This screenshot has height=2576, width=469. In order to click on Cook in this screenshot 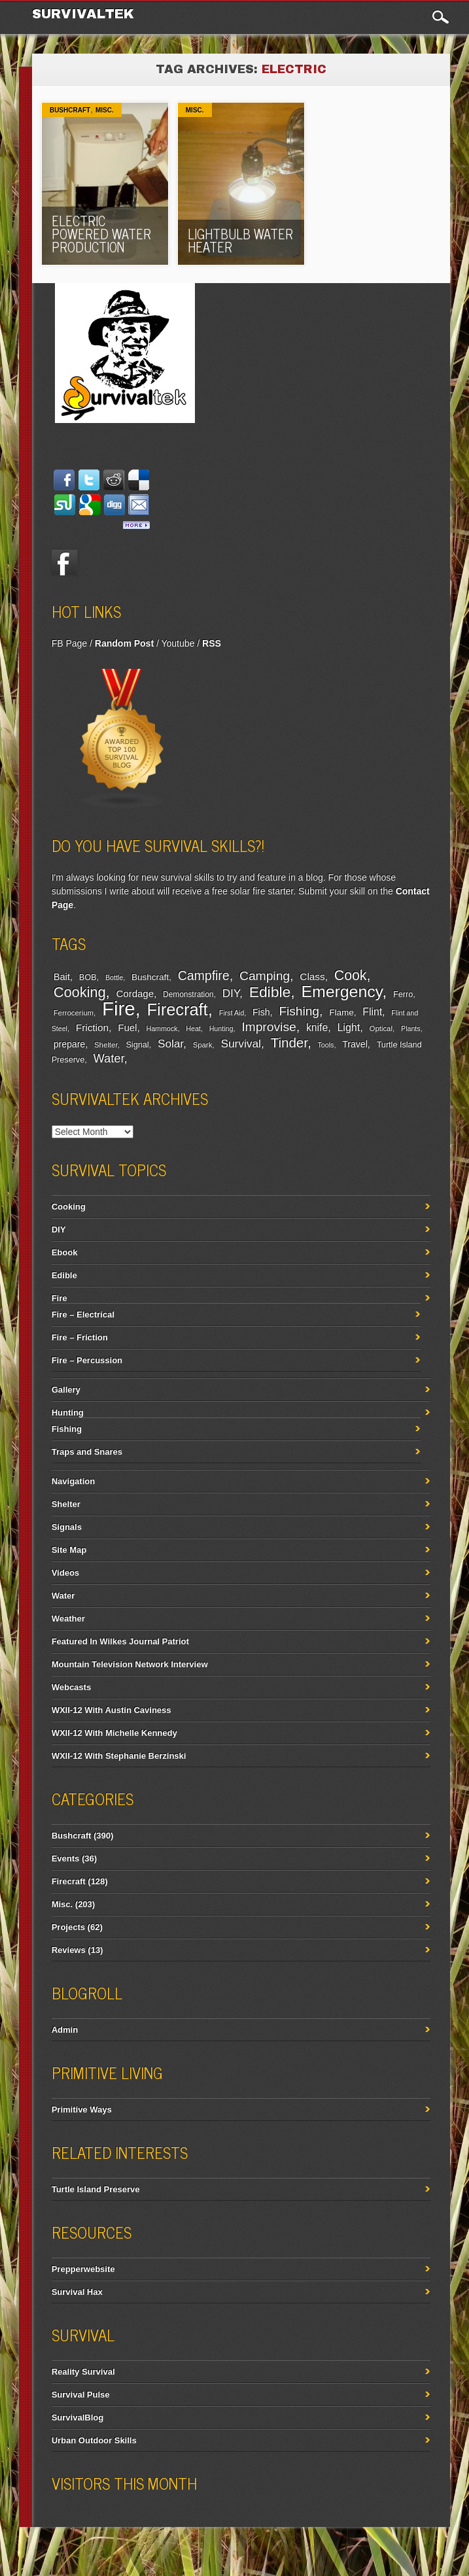, I will do `click(350, 975)`.